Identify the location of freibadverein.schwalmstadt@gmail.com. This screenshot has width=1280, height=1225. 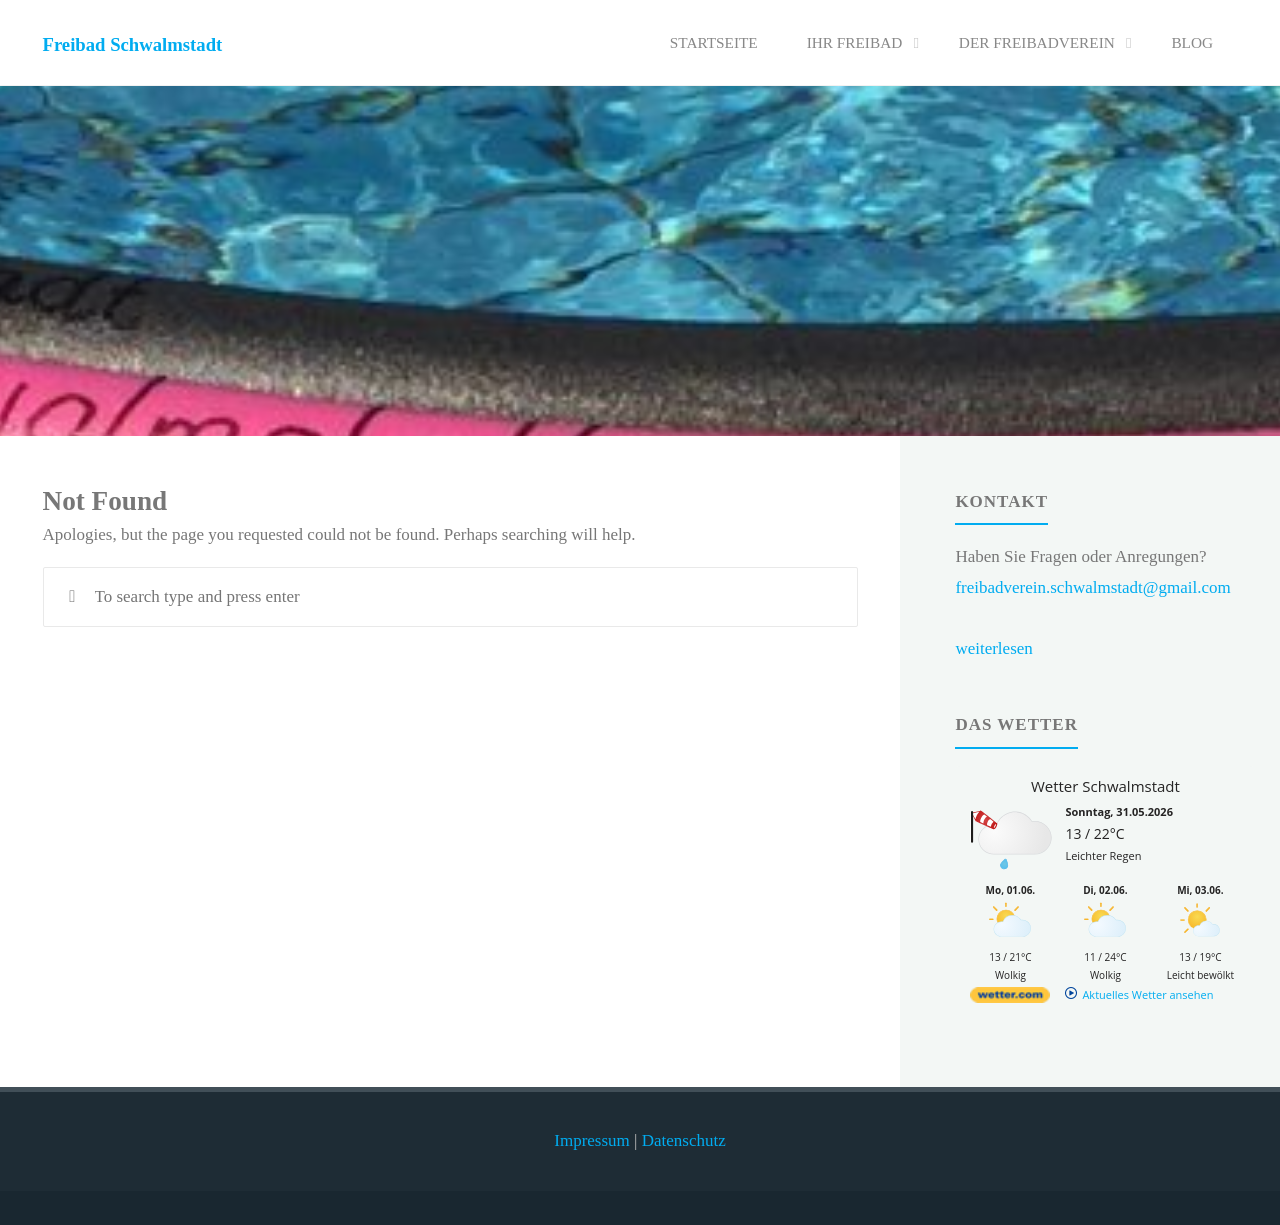
(1092, 587).